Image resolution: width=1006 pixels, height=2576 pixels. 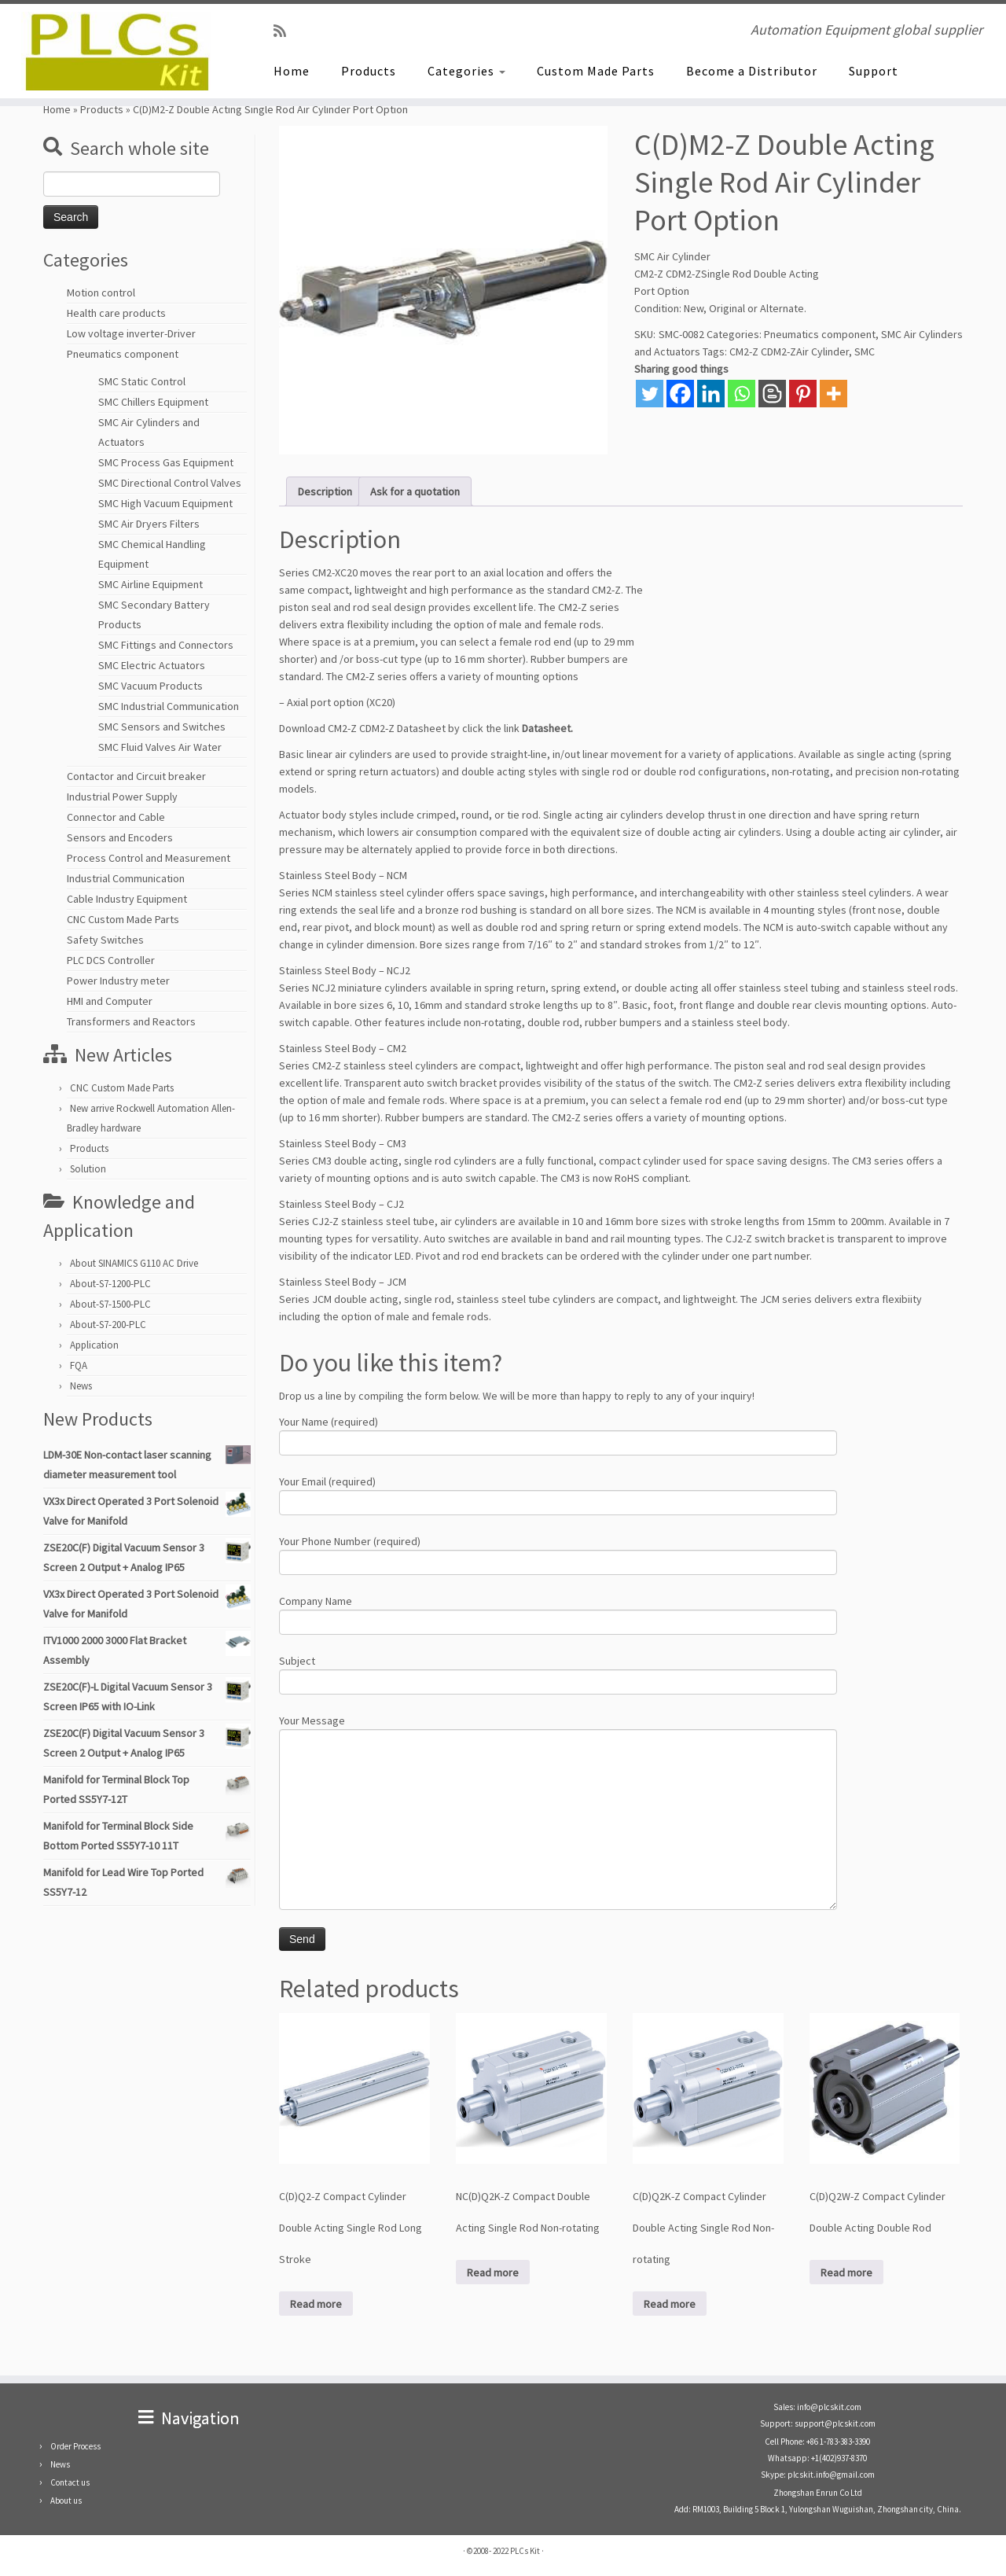 I want to click on [PLCs Kit | Automation Equipment global supplier], so click(x=116, y=51).